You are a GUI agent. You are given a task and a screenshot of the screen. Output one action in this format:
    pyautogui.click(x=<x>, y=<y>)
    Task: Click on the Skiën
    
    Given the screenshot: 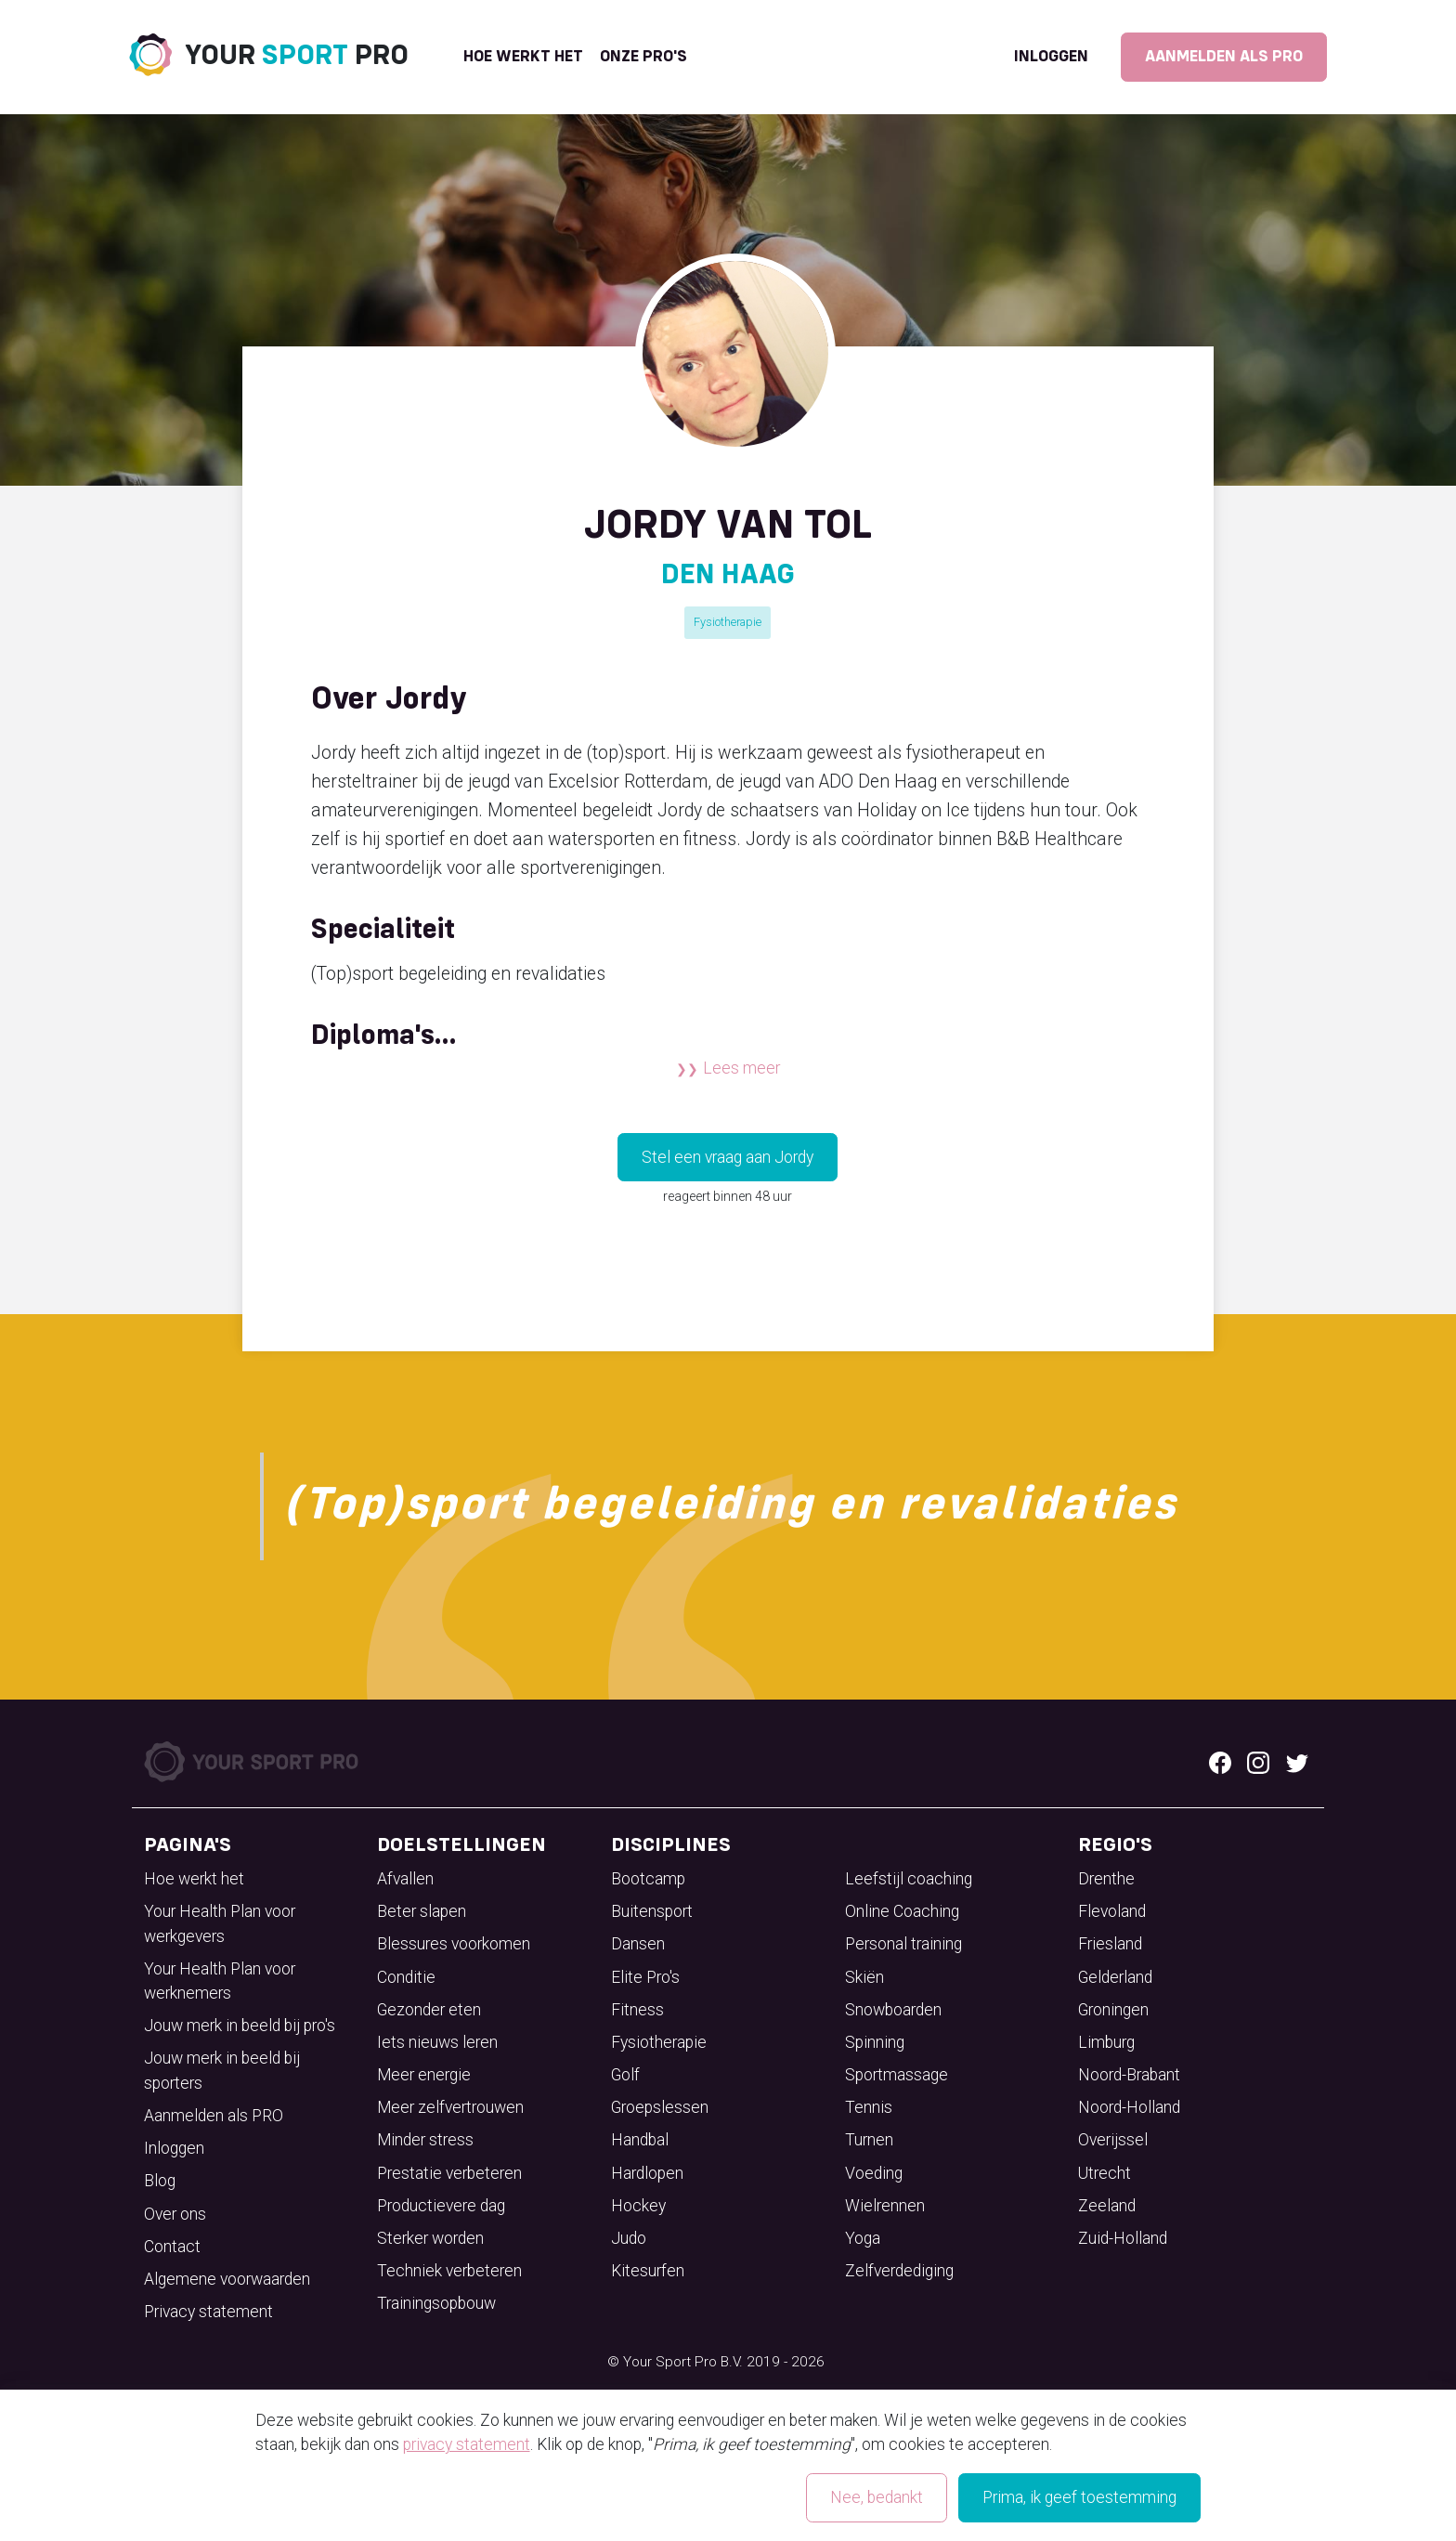 What is the action you would take?
    pyautogui.click(x=864, y=1977)
    